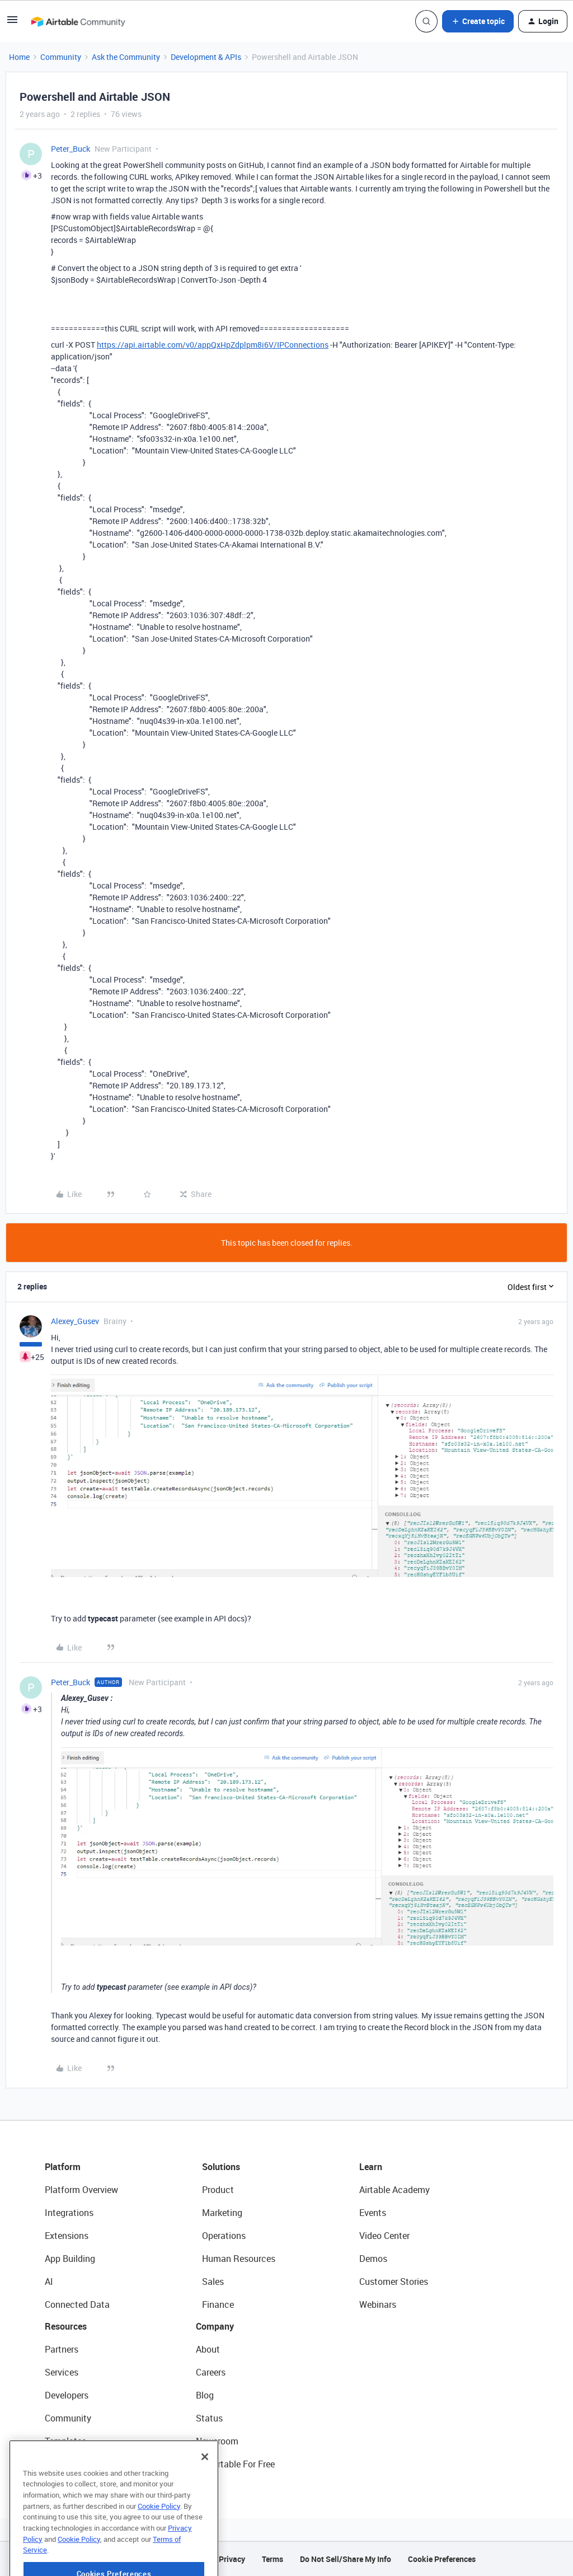 The image size is (573, 2576). I want to click on Cookie Preferences, so click(442, 2559).